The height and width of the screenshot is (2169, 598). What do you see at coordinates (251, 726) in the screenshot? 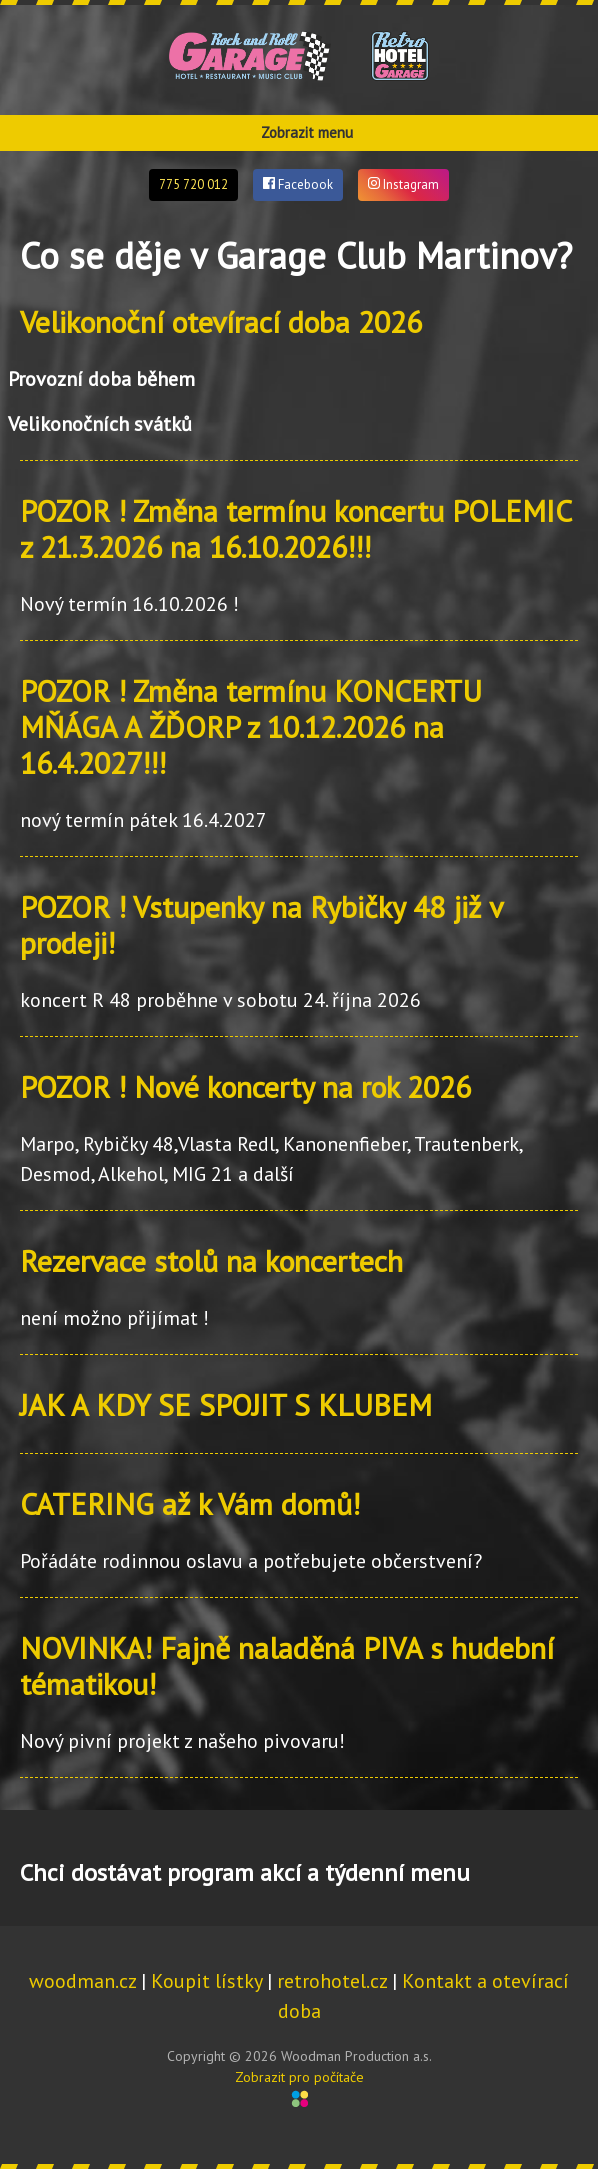
I see `POZOR ! Změna termínu KONCERTU MŇÁGA A ŽĎORP z 10.12.2026 na 16.4.2027!!!` at bounding box center [251, 726].